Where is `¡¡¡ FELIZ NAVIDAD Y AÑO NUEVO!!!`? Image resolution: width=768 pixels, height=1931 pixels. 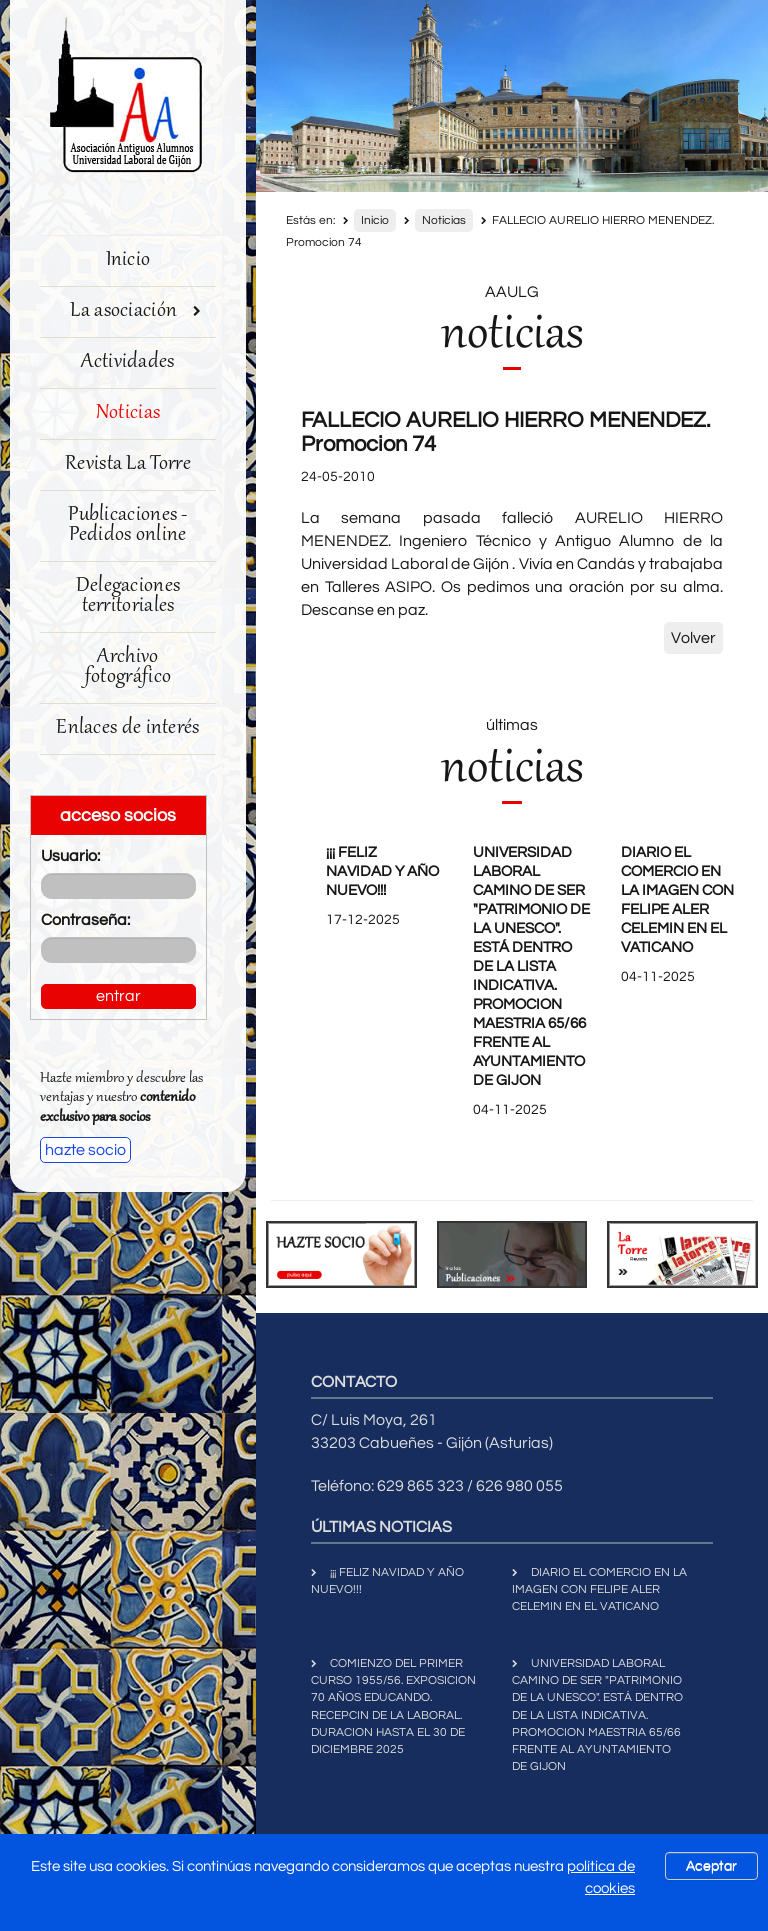
¡¡¡ FELIZ NAVIDAD Y AÑO NUEVO!!! is located at coordinates (382, 871).